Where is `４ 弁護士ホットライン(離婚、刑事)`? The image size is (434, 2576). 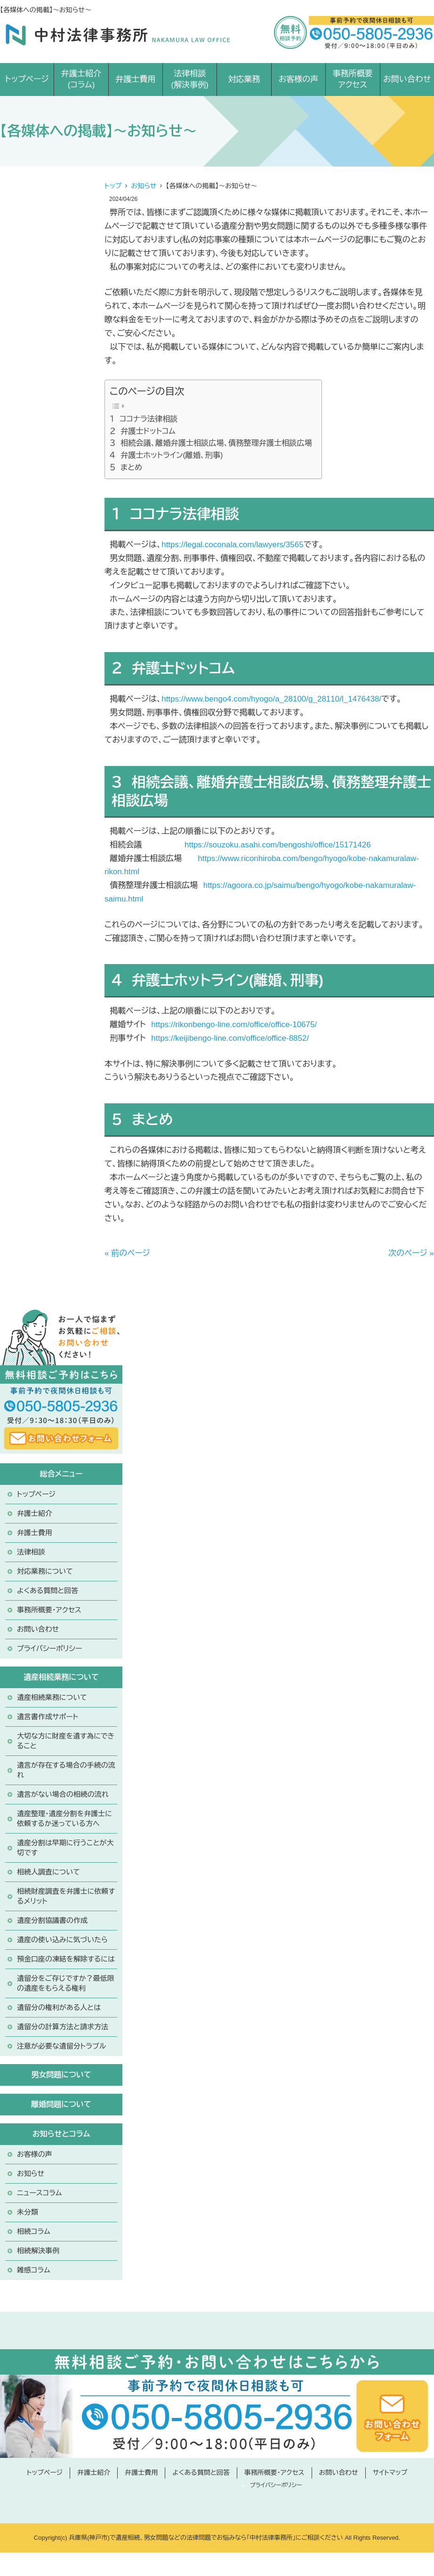 ４ 弁護士ホットライン(離婚、刑事) is located at coordinates (166, 455).